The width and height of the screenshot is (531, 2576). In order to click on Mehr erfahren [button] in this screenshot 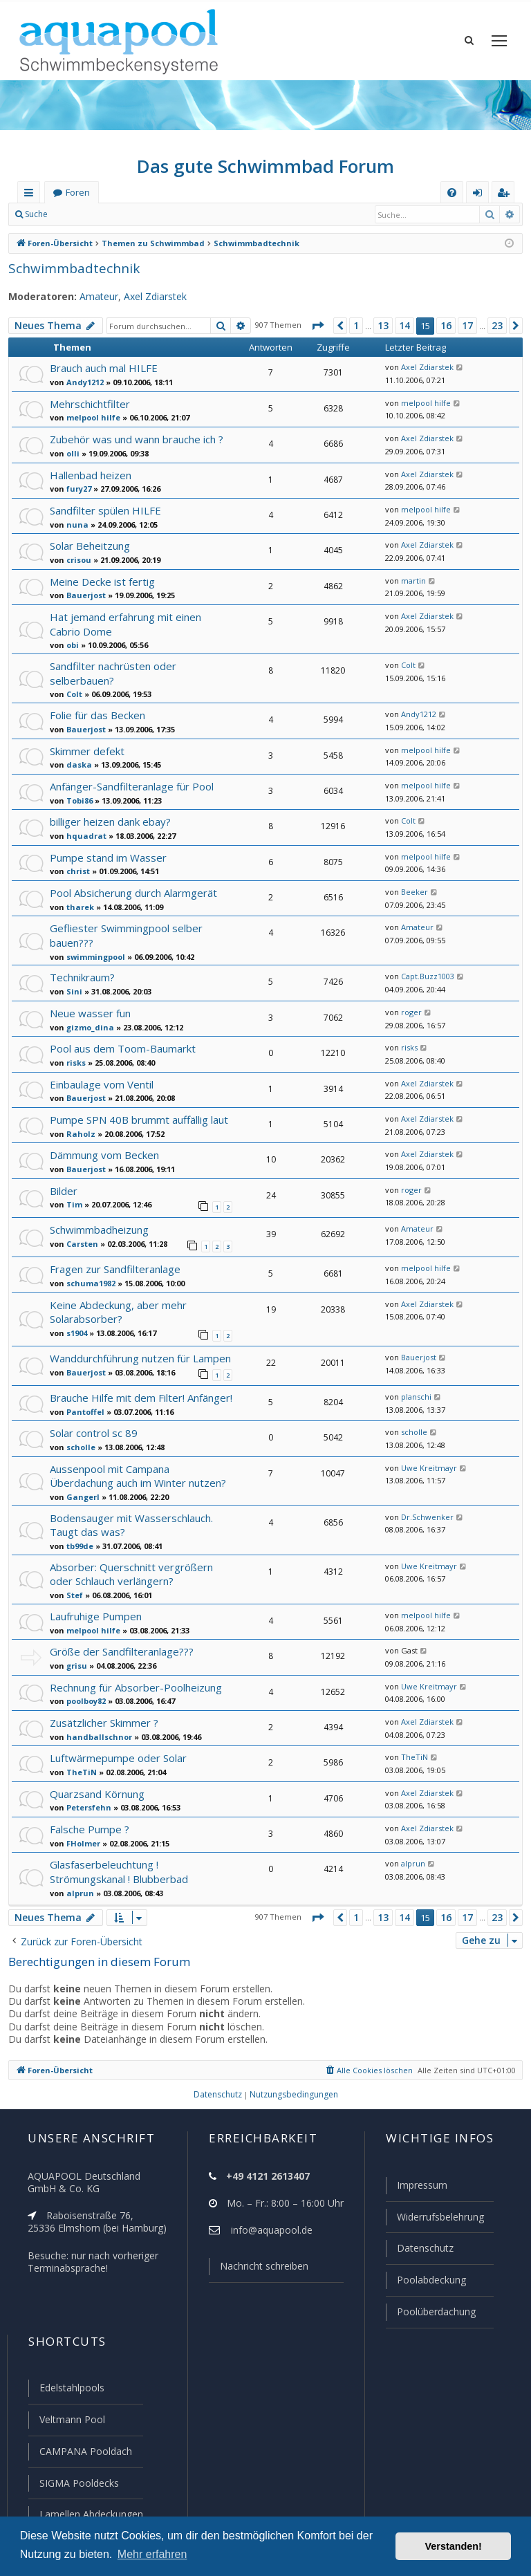, I will do `click(152, 2554)`.